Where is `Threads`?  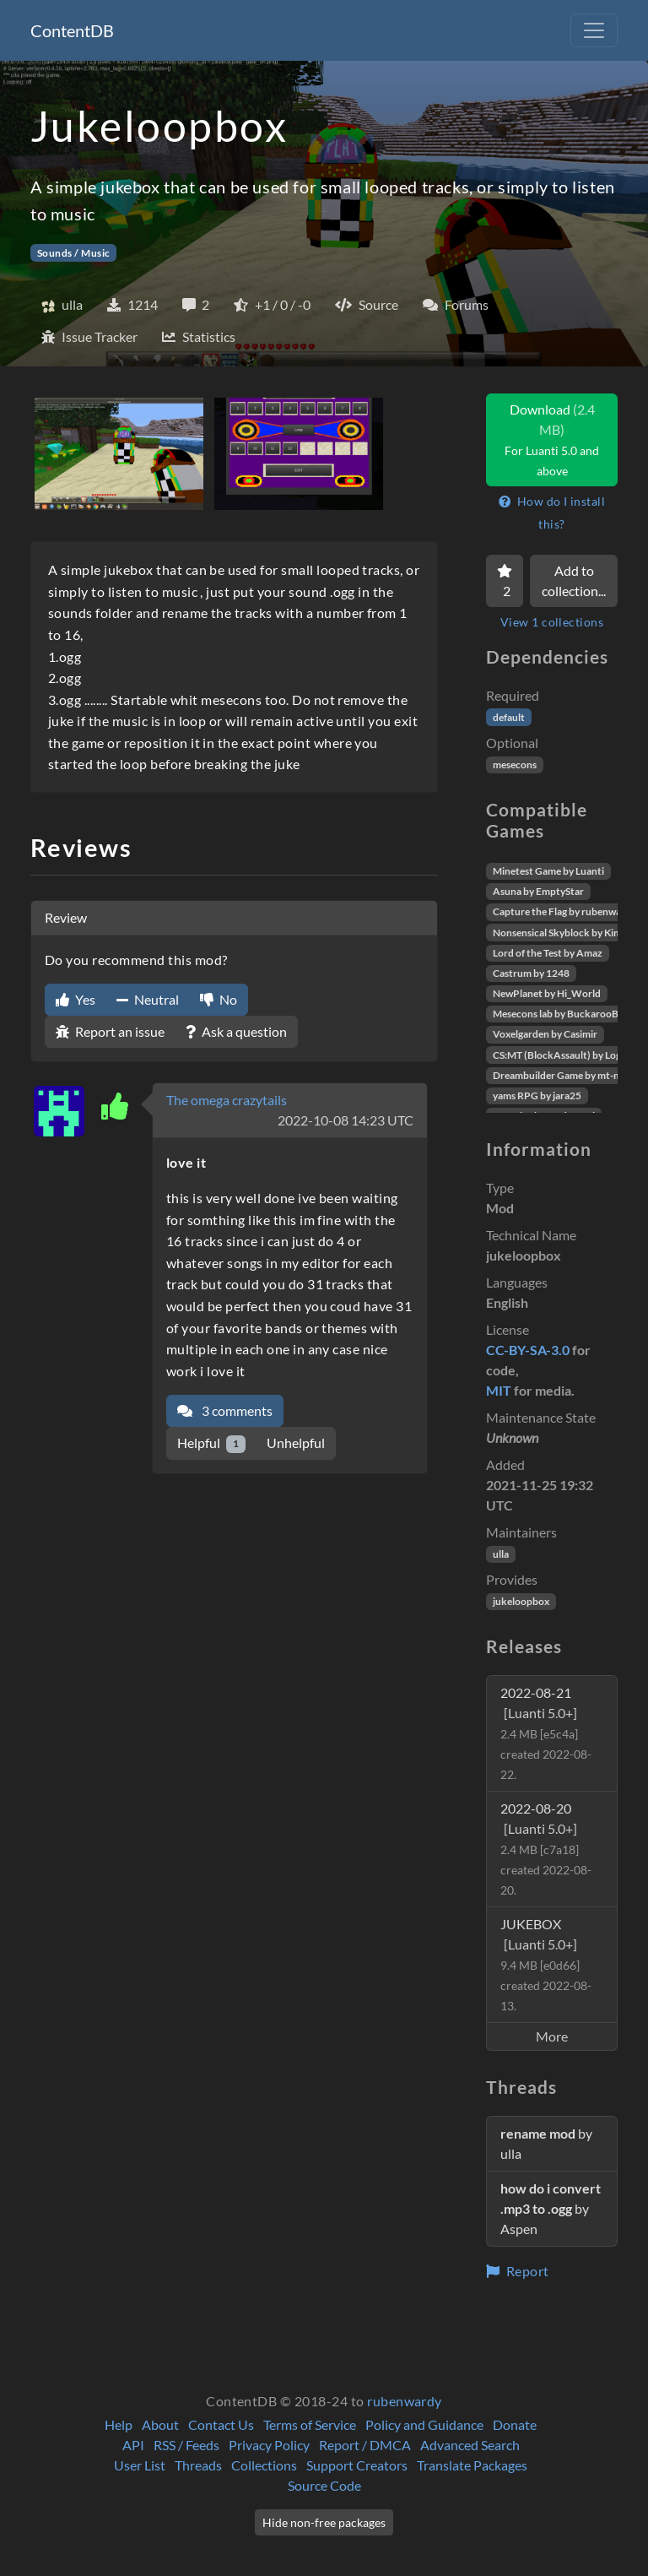
Threads is located at coordinates (198, 2465).